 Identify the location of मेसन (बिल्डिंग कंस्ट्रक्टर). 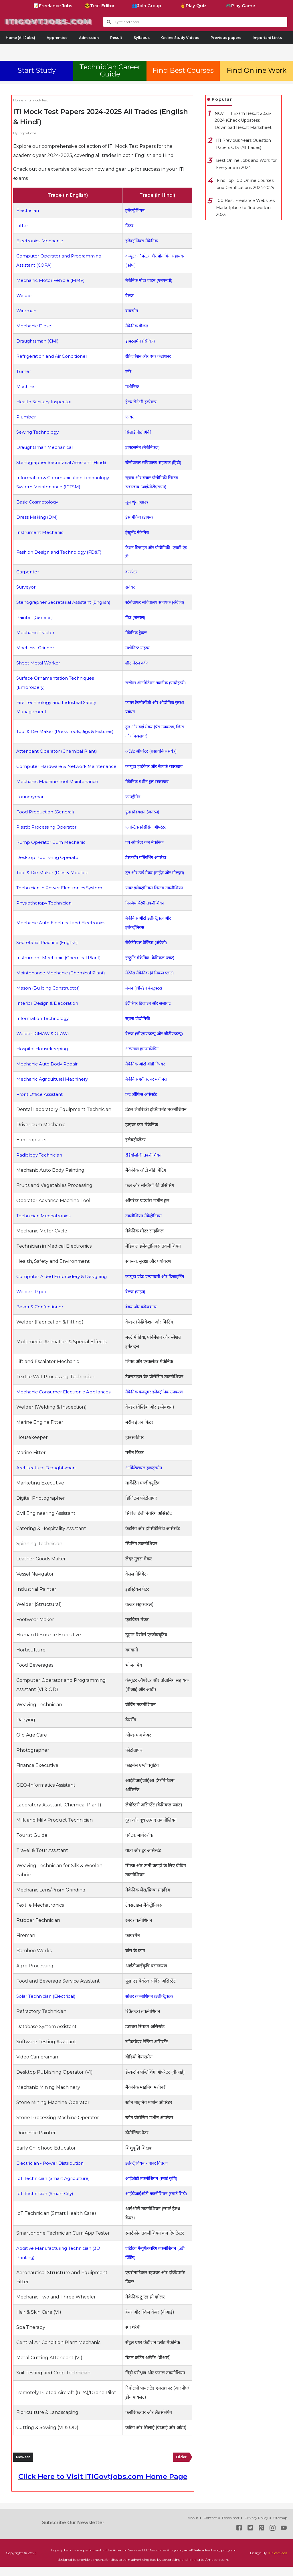
(144, 997).